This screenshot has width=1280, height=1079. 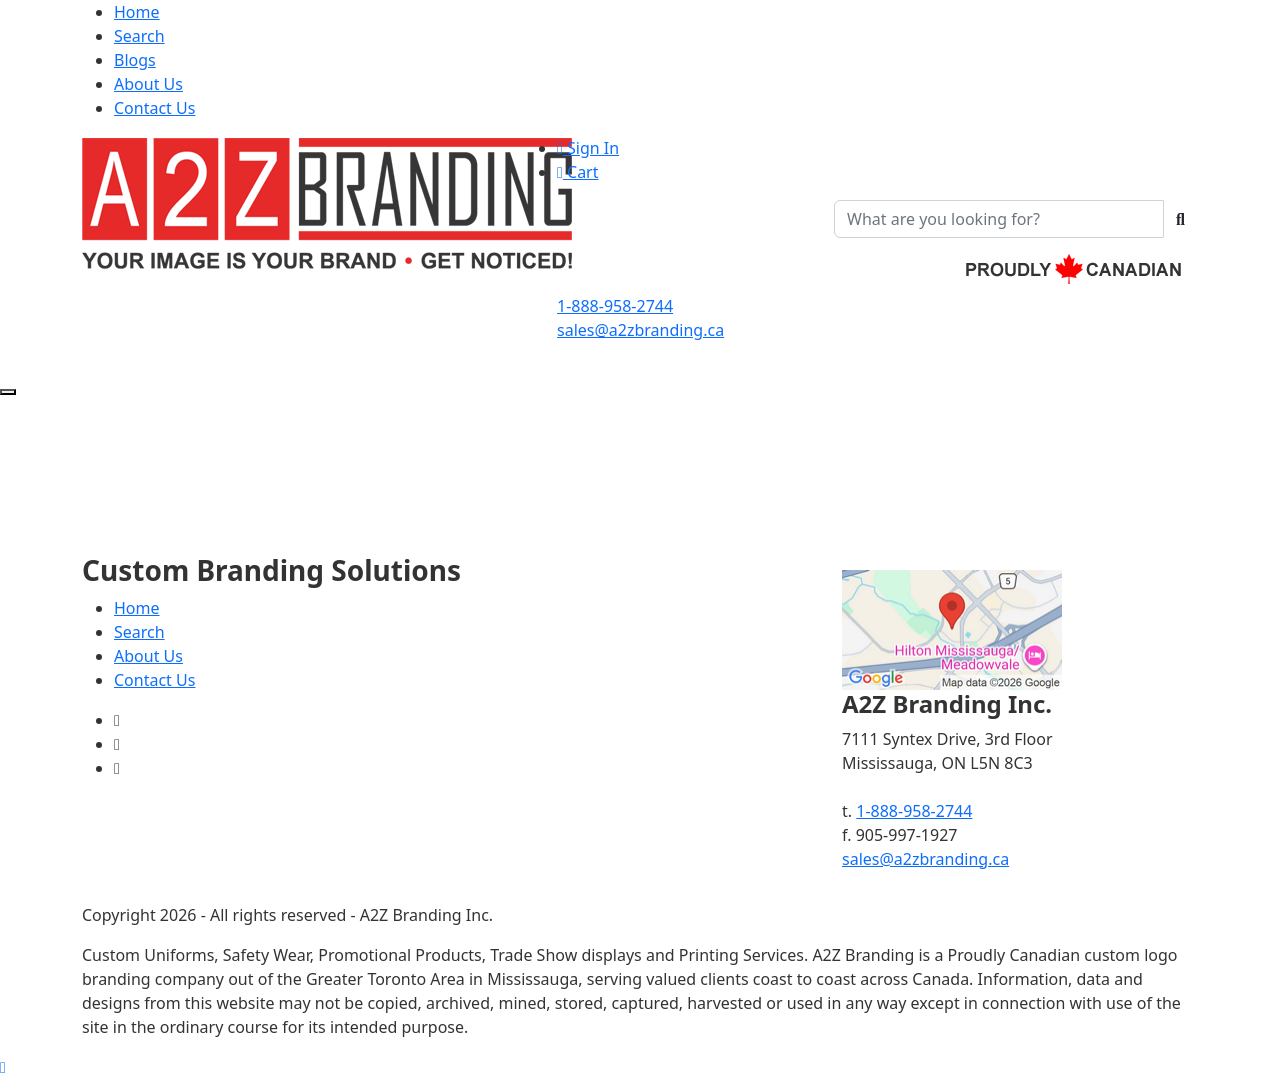 What do you see at coordinates (148, 84) in the screenshot?
I see `About Us` at bounding box center [148, 84].